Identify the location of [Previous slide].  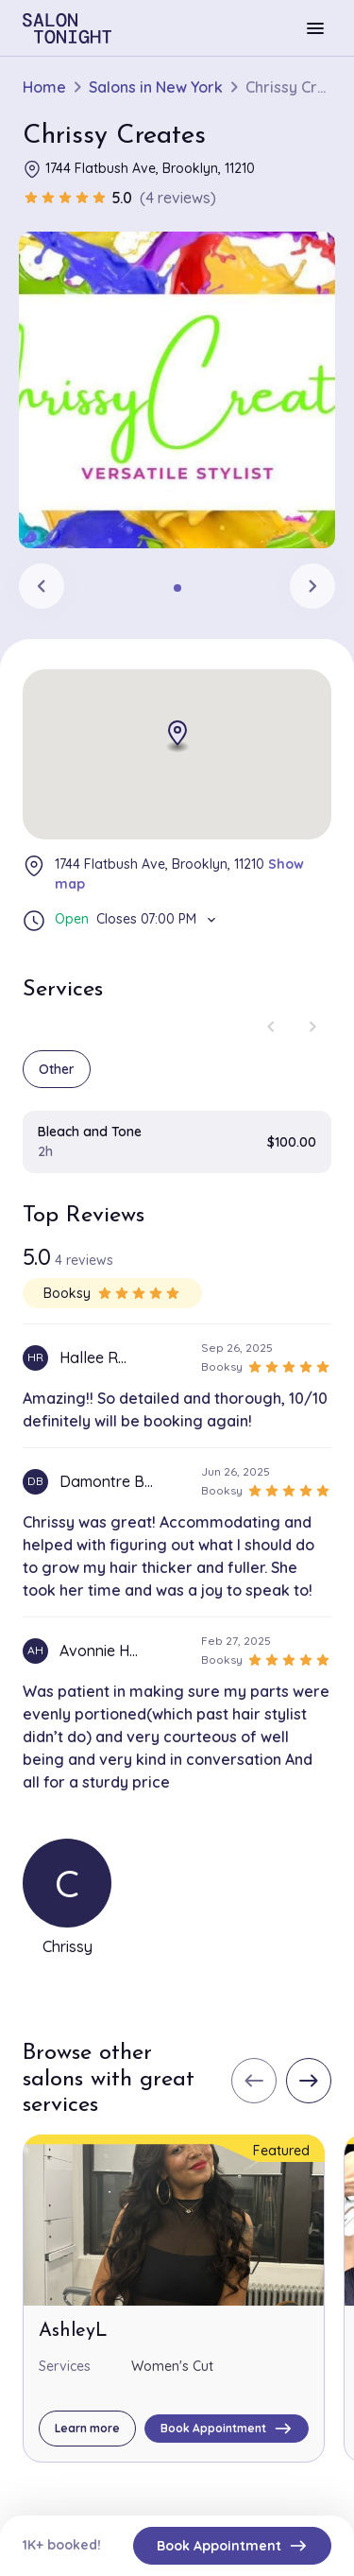
(41, 586).